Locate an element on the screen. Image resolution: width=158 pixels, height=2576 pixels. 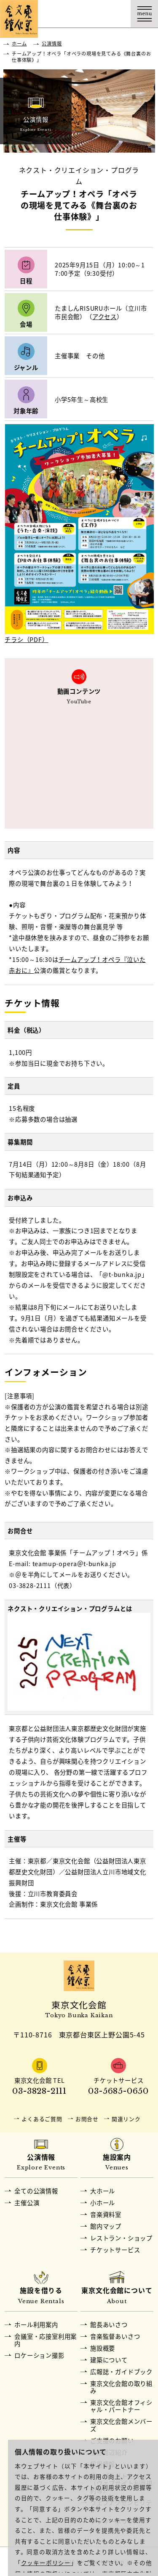
チラシ（PDF） is located at coordinates (26, 639).